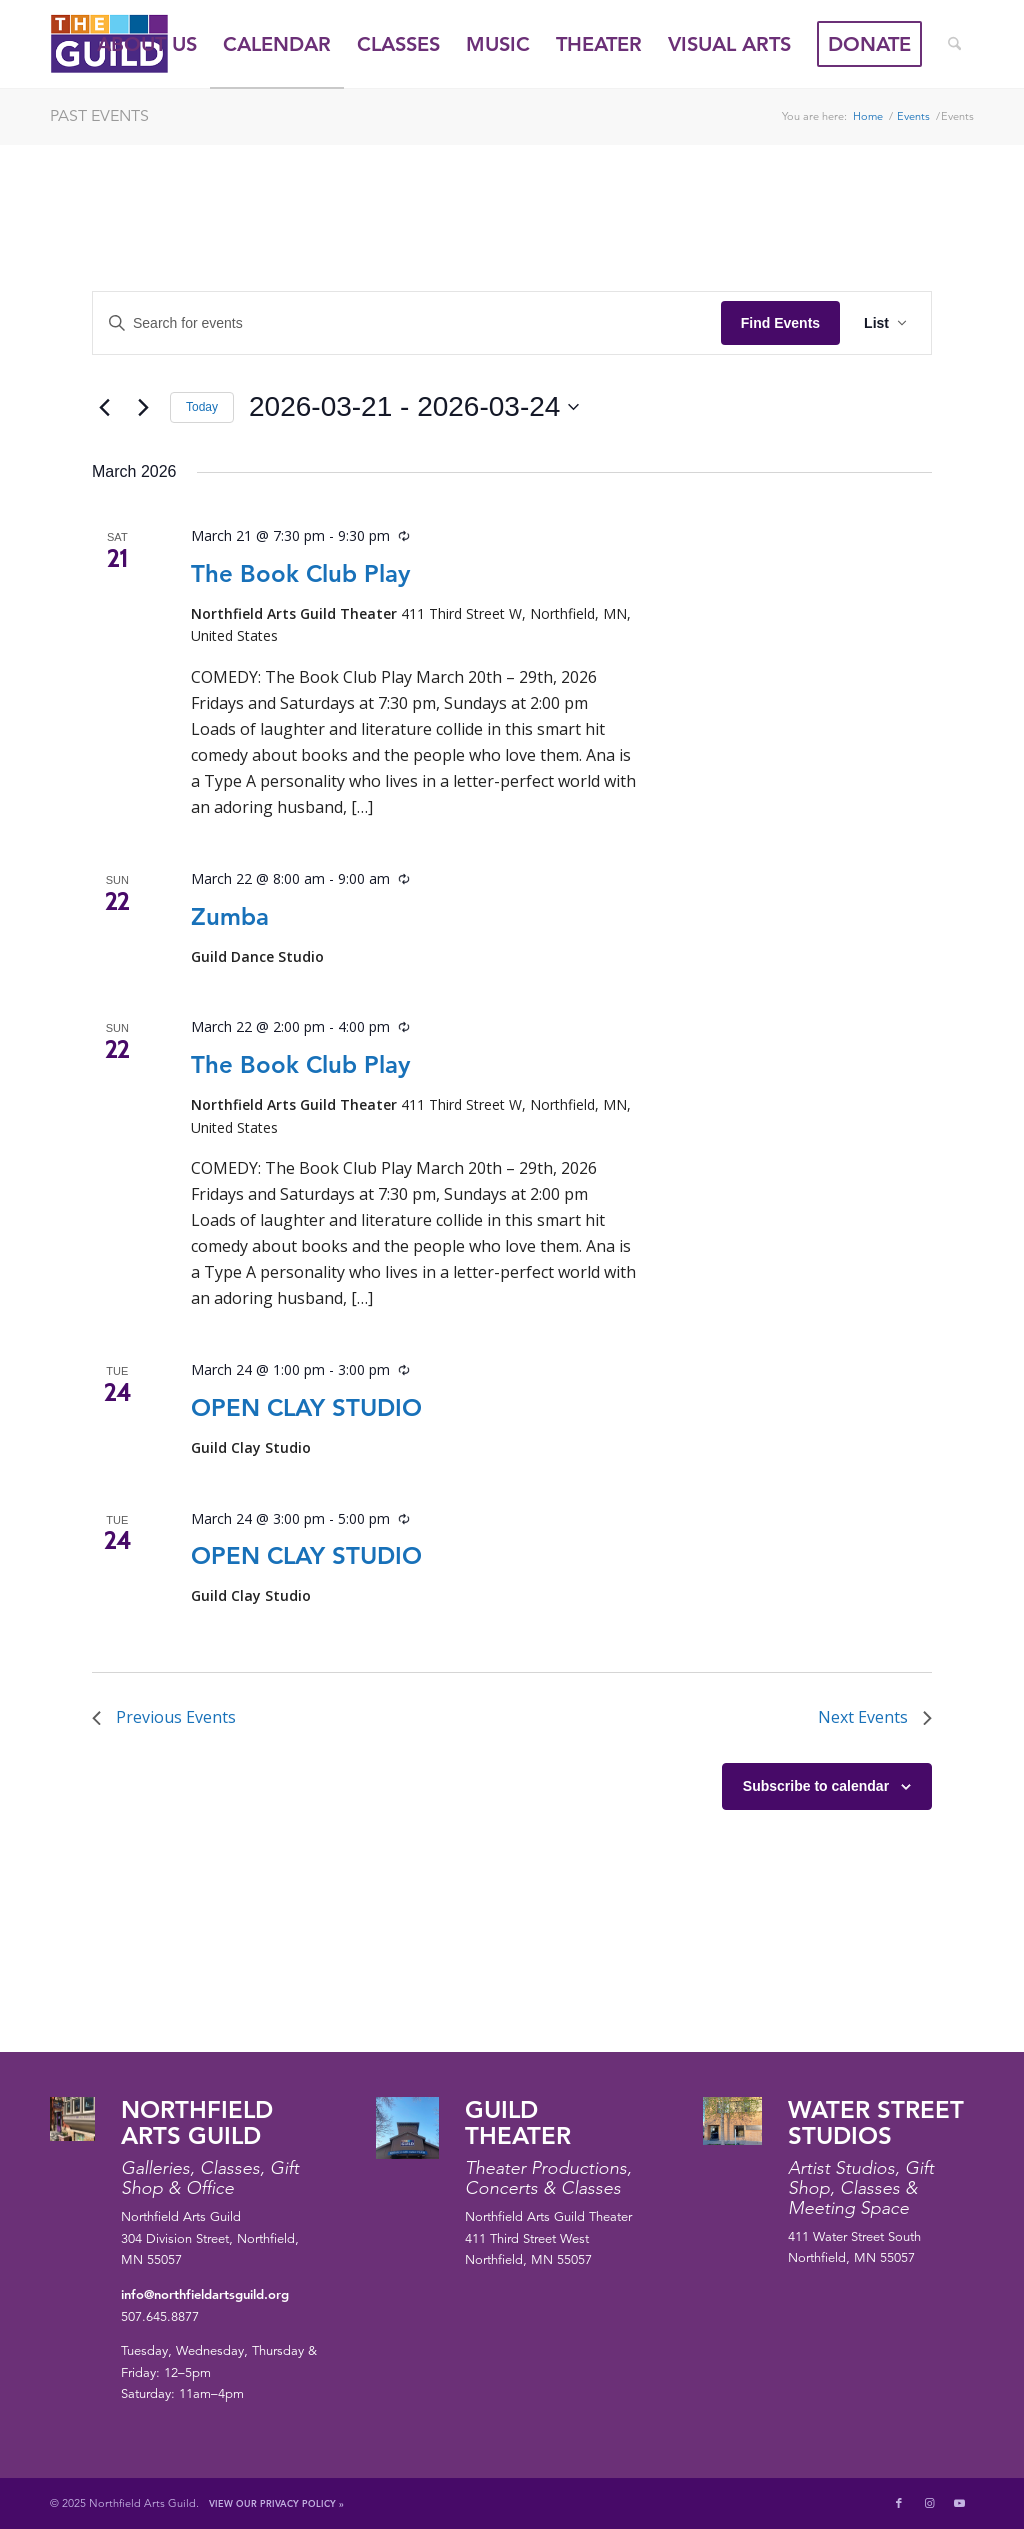  I want to click on View Our Privacy Policy », so click(276, 2503).